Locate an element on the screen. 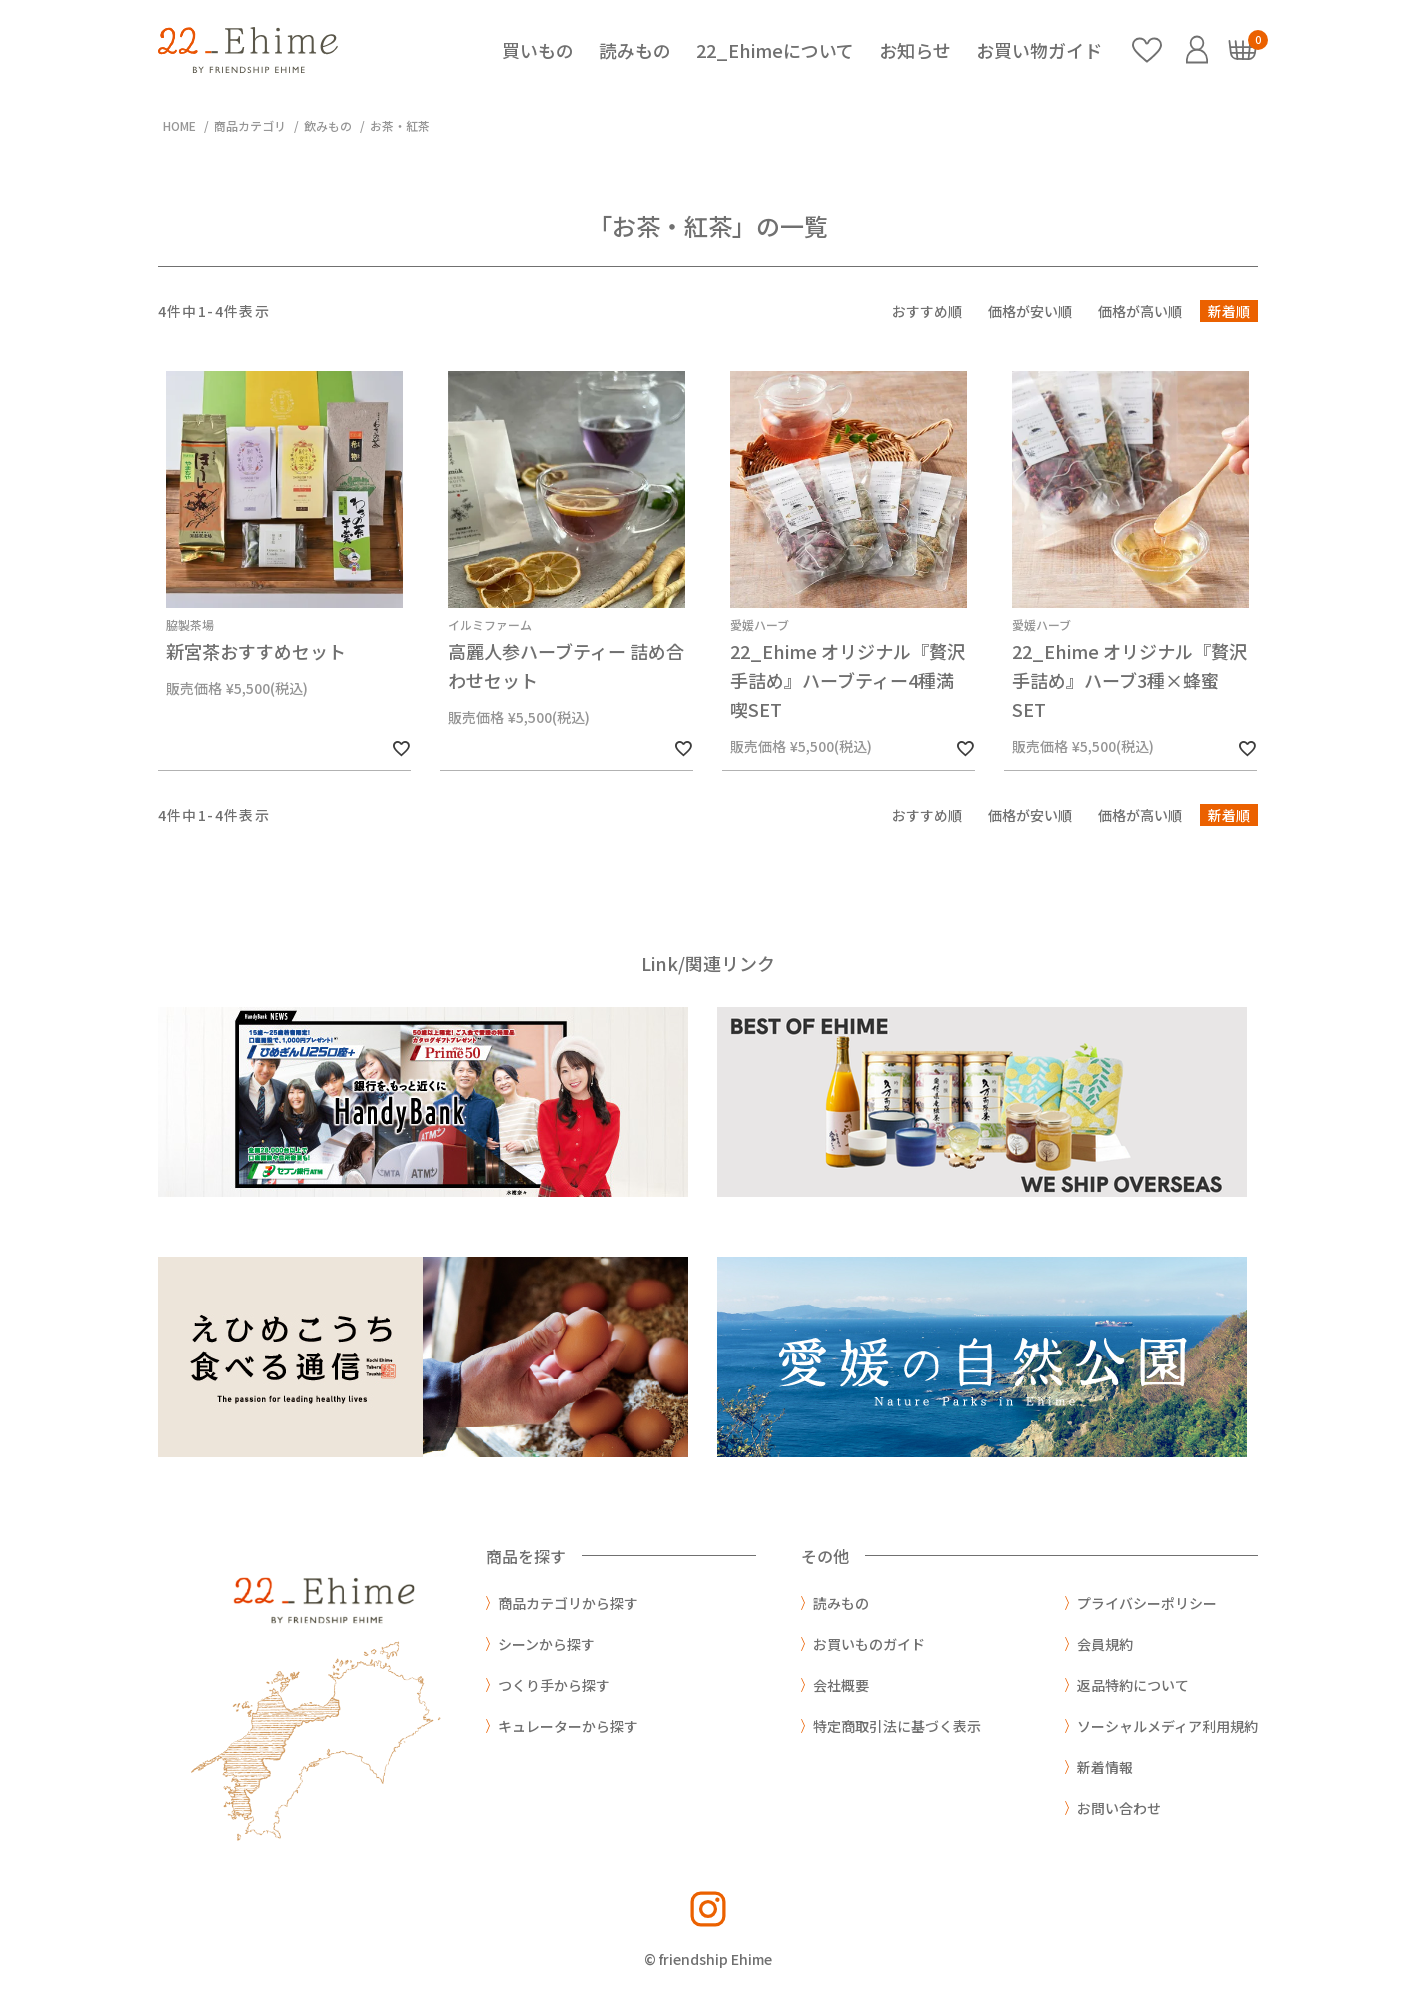 The width and height of the screenshot is (1415, 2016). つくり手から探す is located at coordinates (554, 1685).